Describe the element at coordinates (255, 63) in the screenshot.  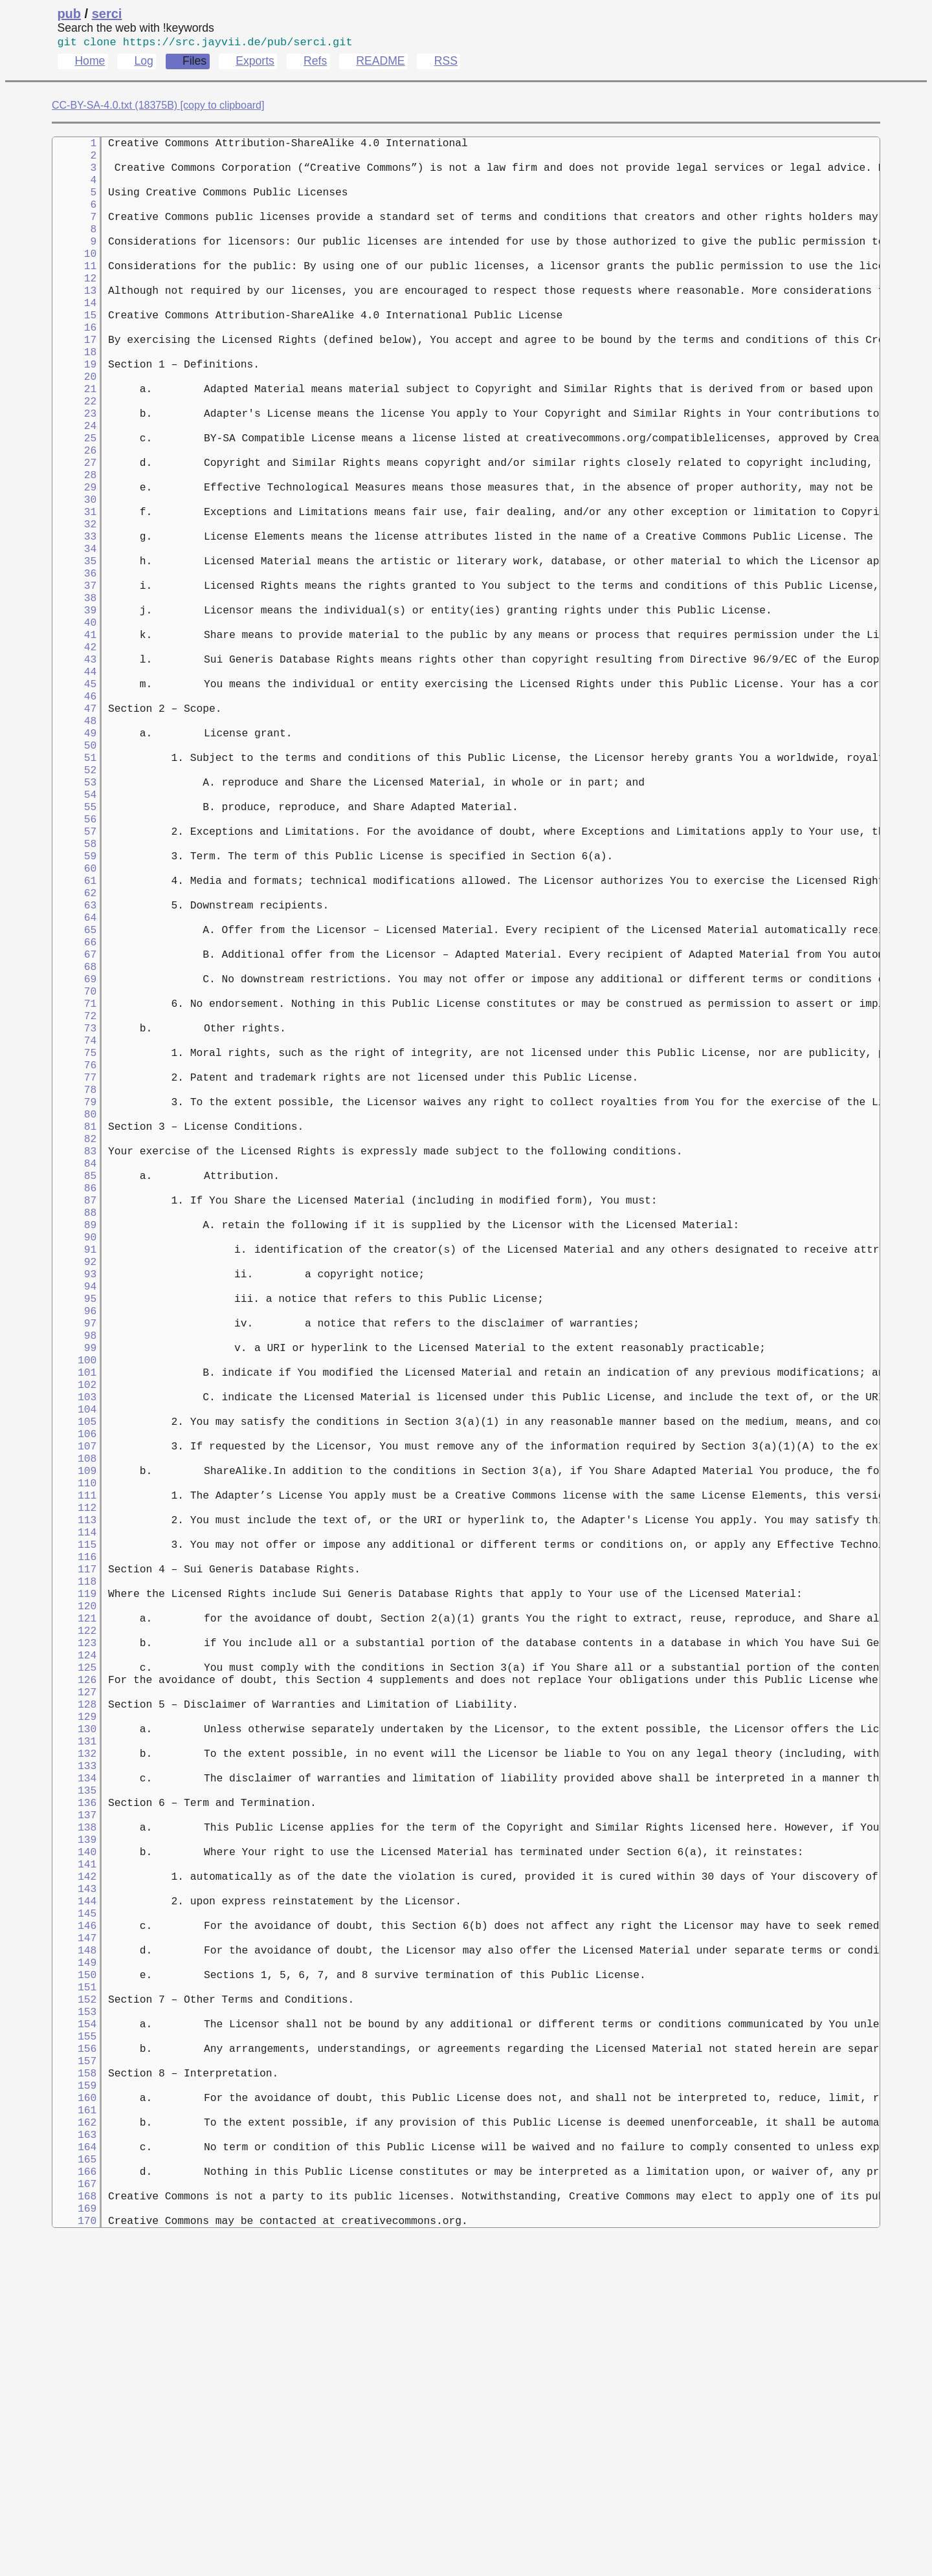
I see `Exports` at that location.